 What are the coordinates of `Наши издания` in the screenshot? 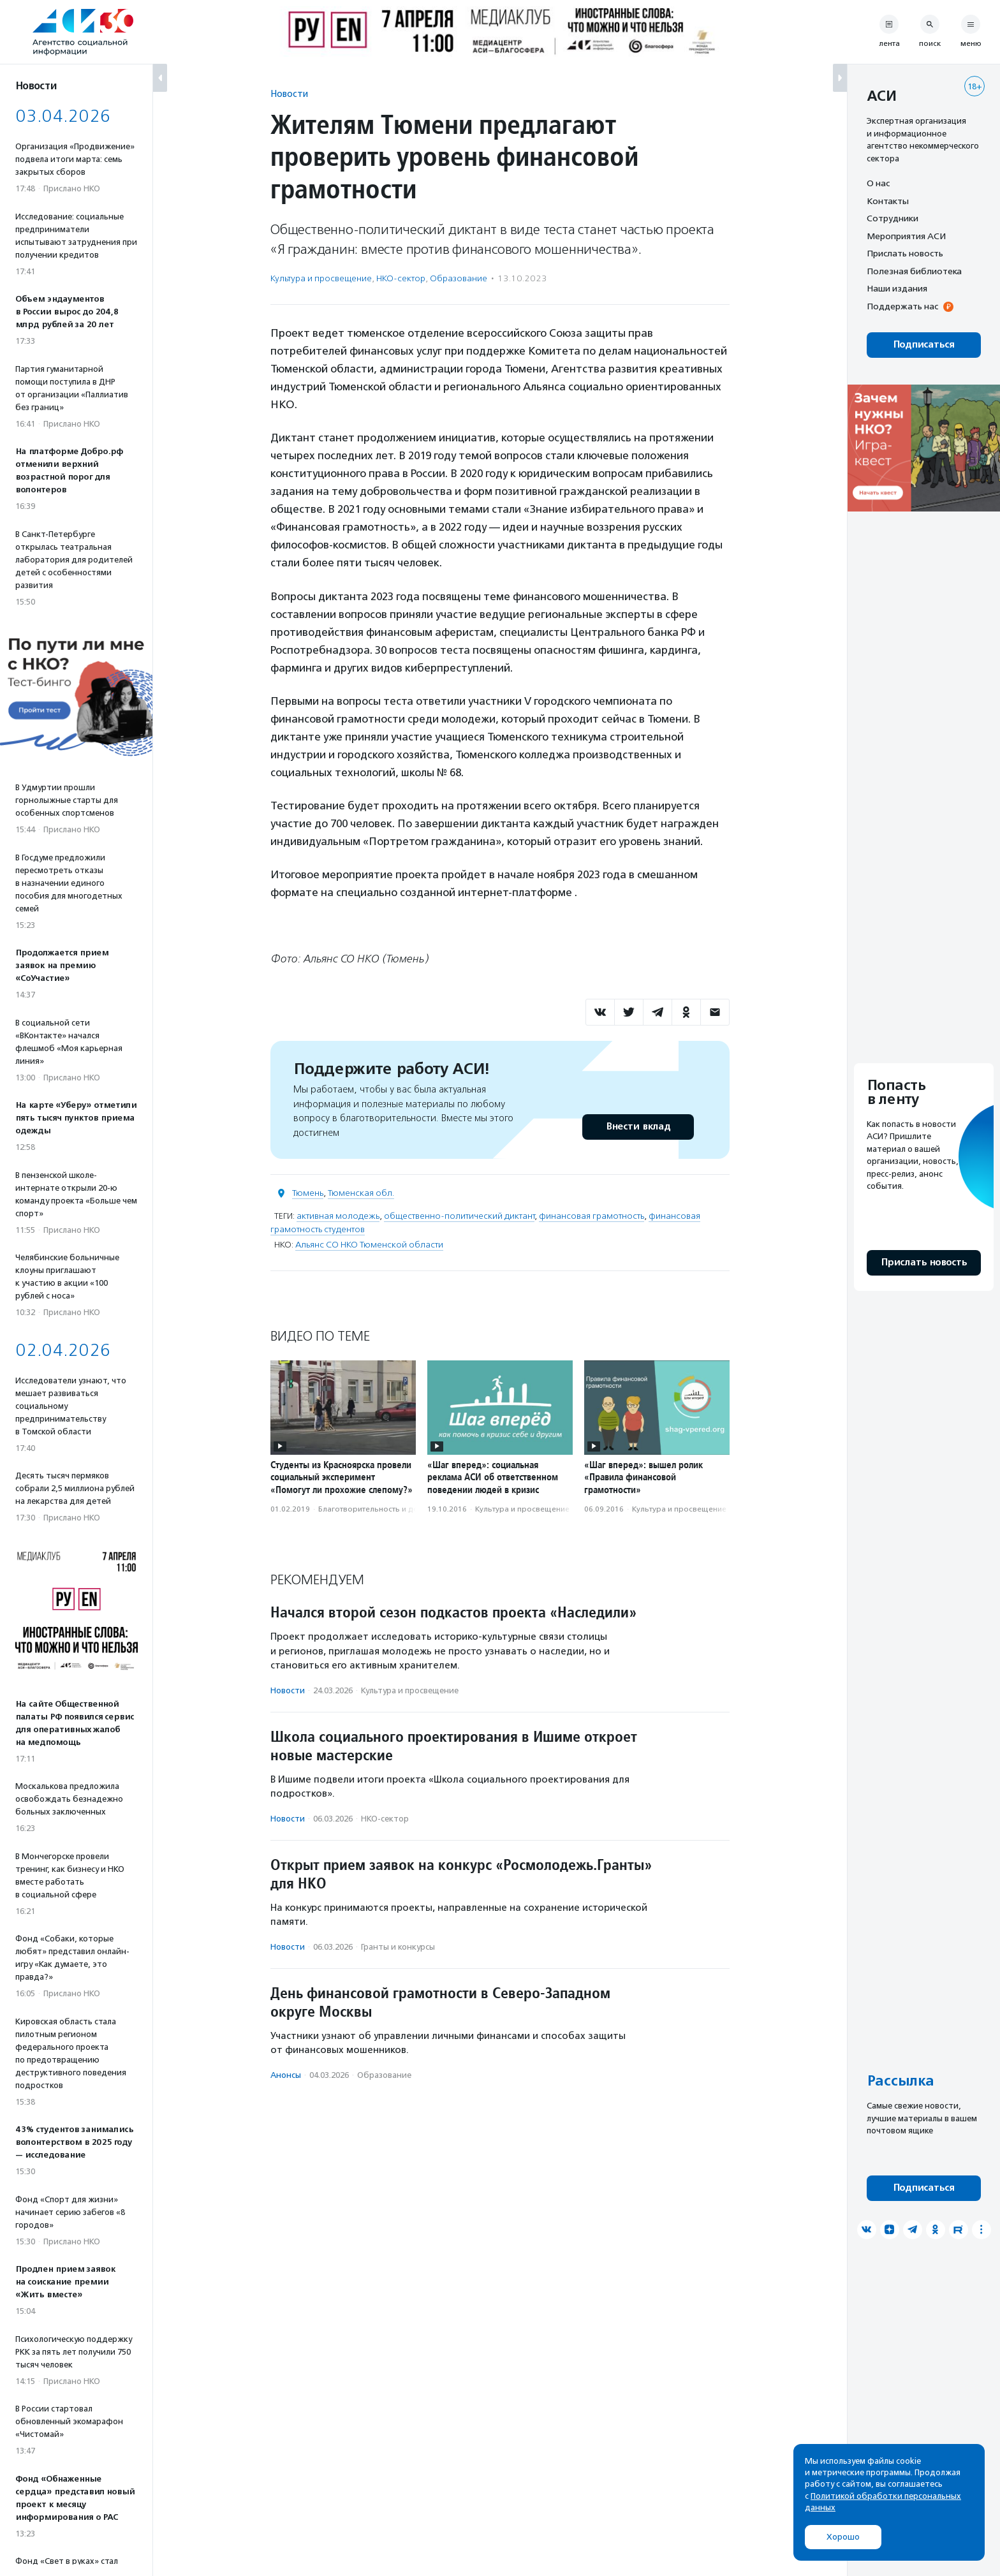 It's located at (897, 288).